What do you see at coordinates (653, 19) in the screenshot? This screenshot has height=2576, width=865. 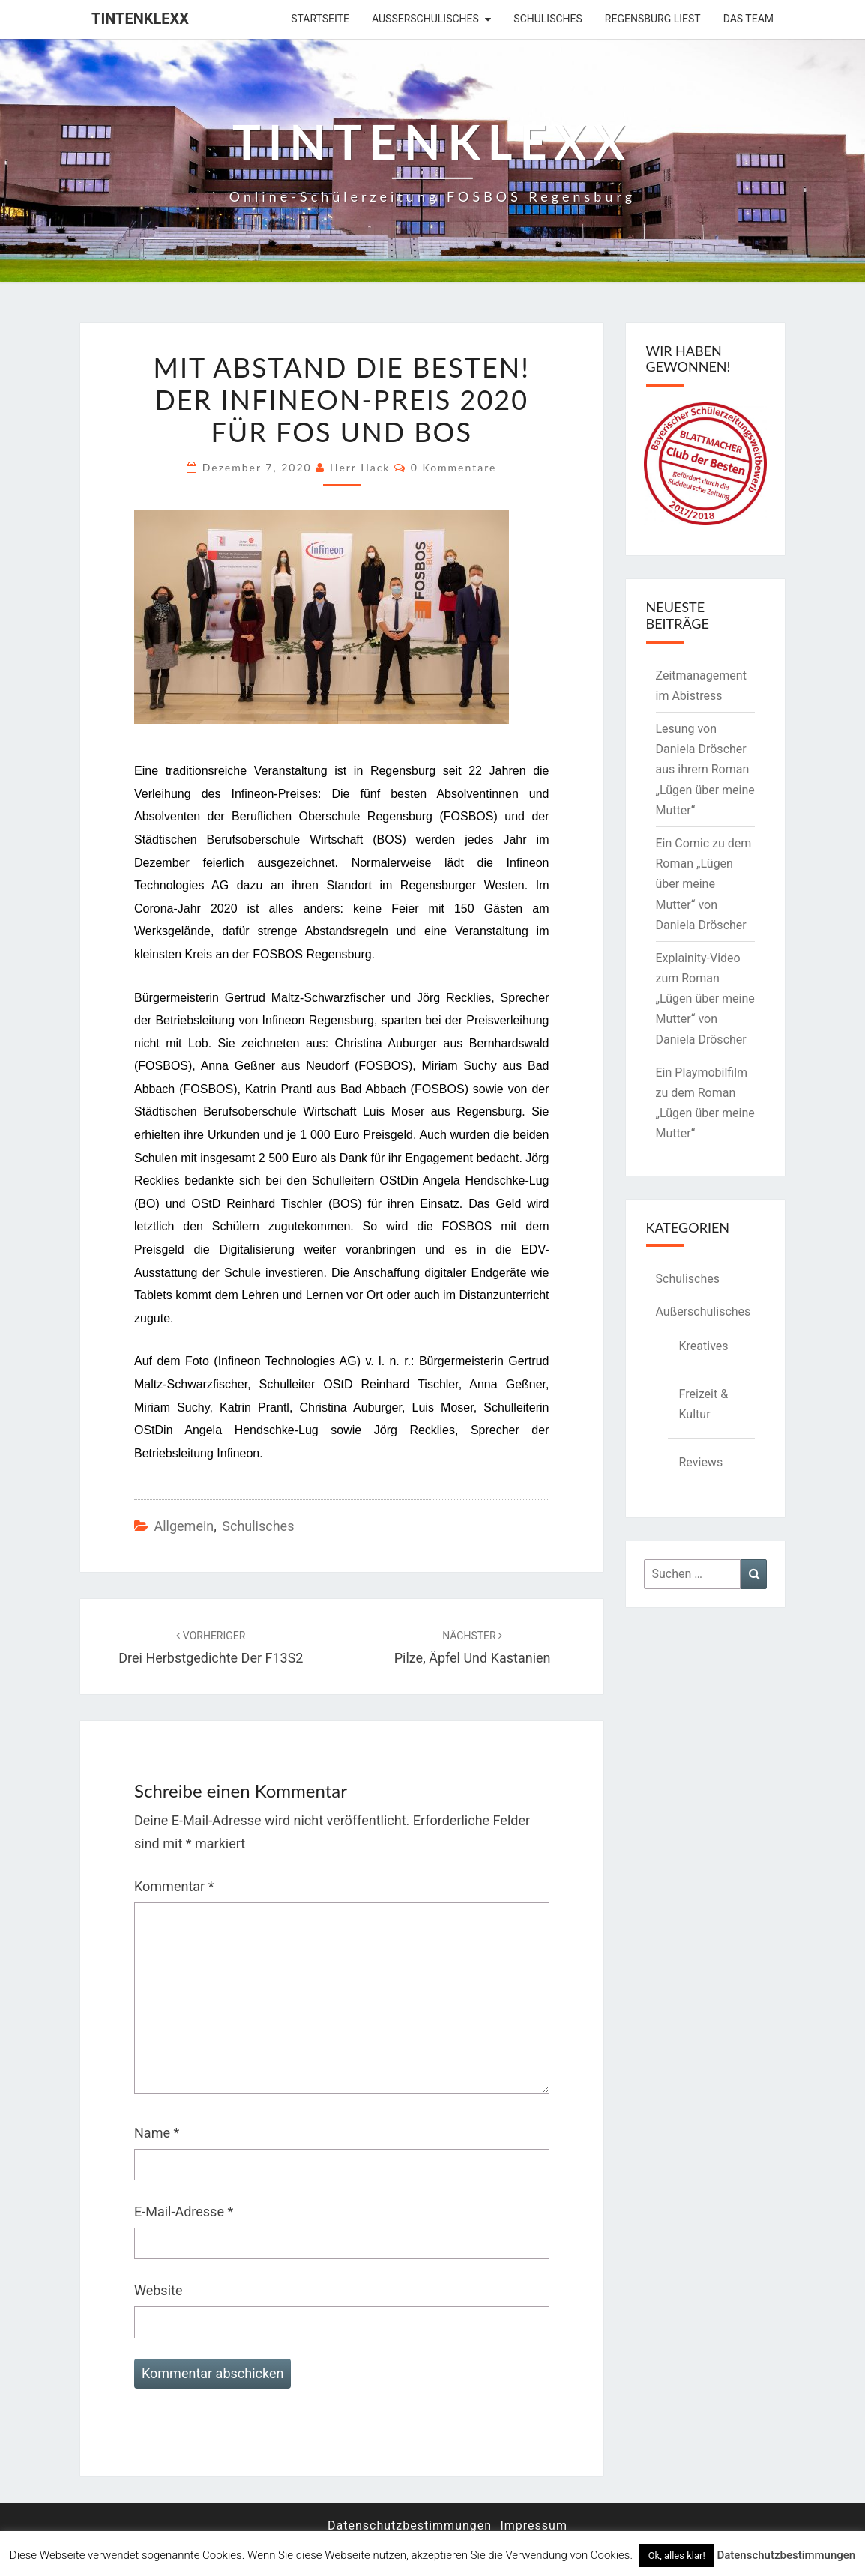 I see `Regensburg liest` at bounding box center [653, 19].